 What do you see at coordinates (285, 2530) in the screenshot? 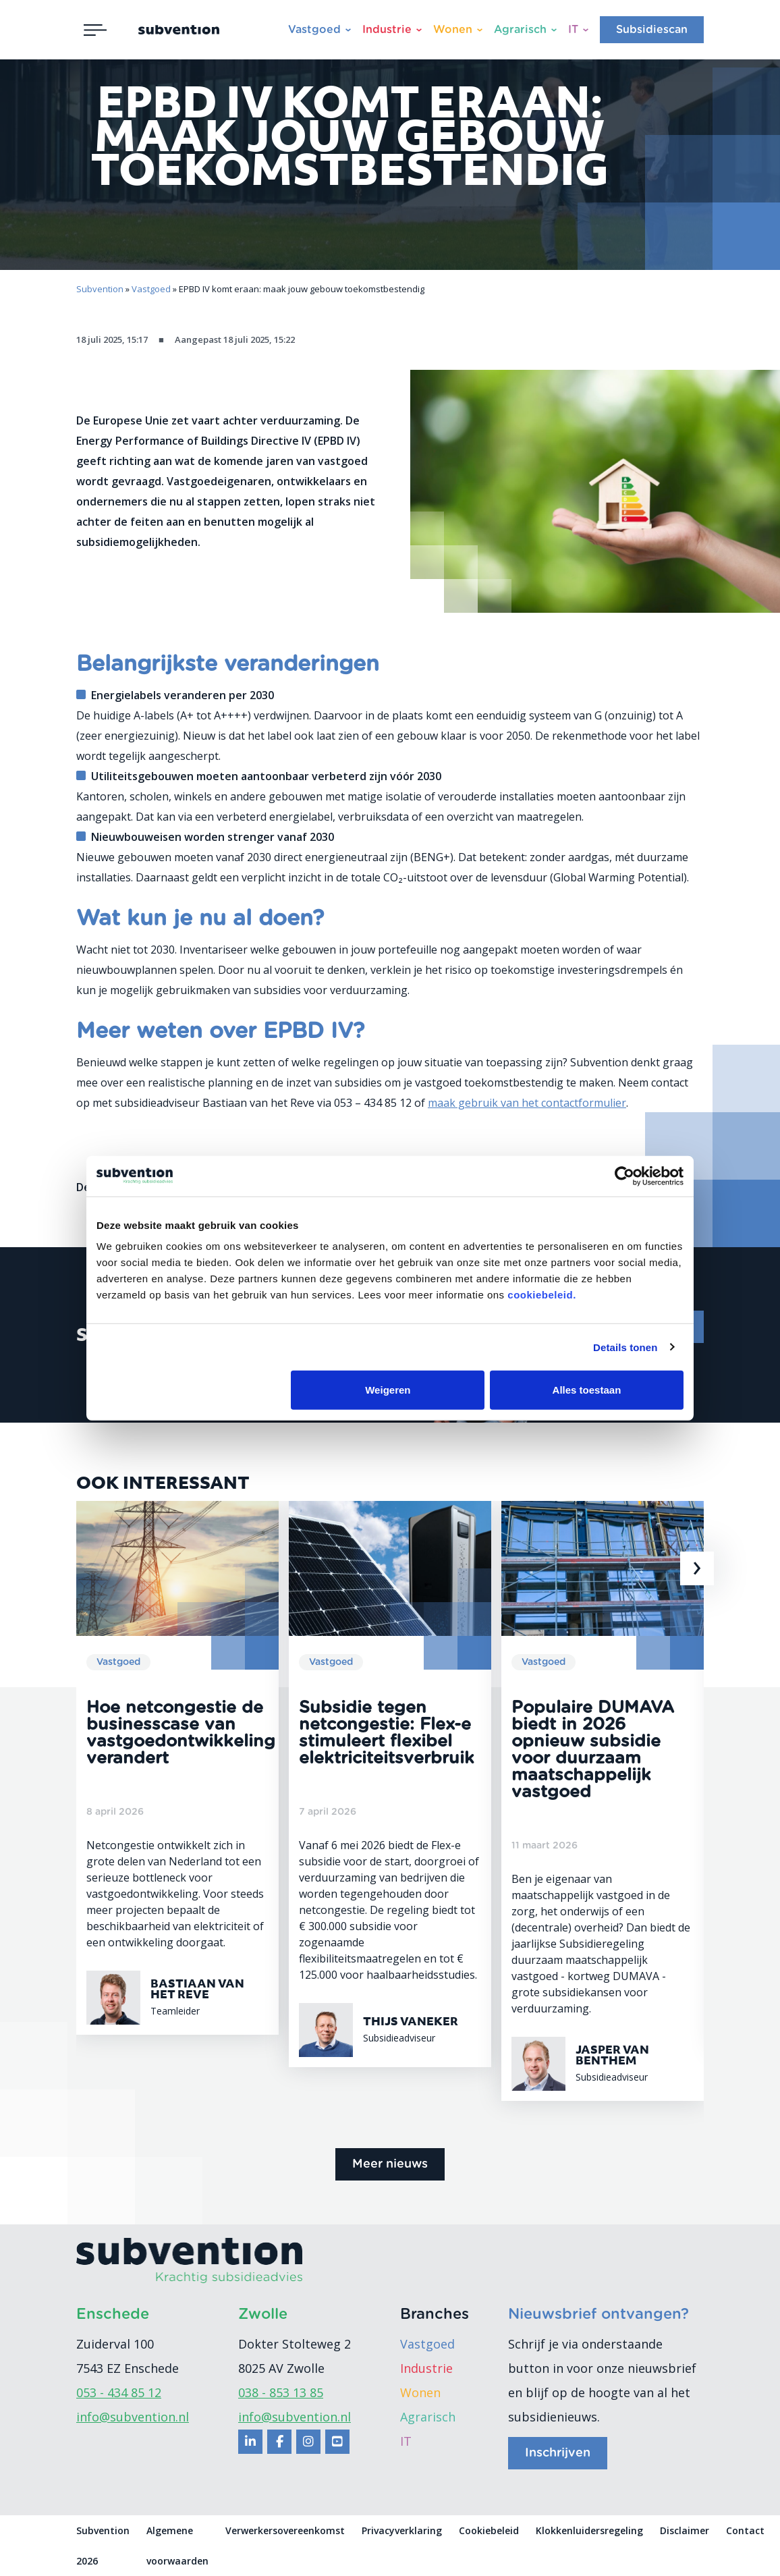
I see `Verwerkersovereenkomst` at bounding box center [285, 2530].